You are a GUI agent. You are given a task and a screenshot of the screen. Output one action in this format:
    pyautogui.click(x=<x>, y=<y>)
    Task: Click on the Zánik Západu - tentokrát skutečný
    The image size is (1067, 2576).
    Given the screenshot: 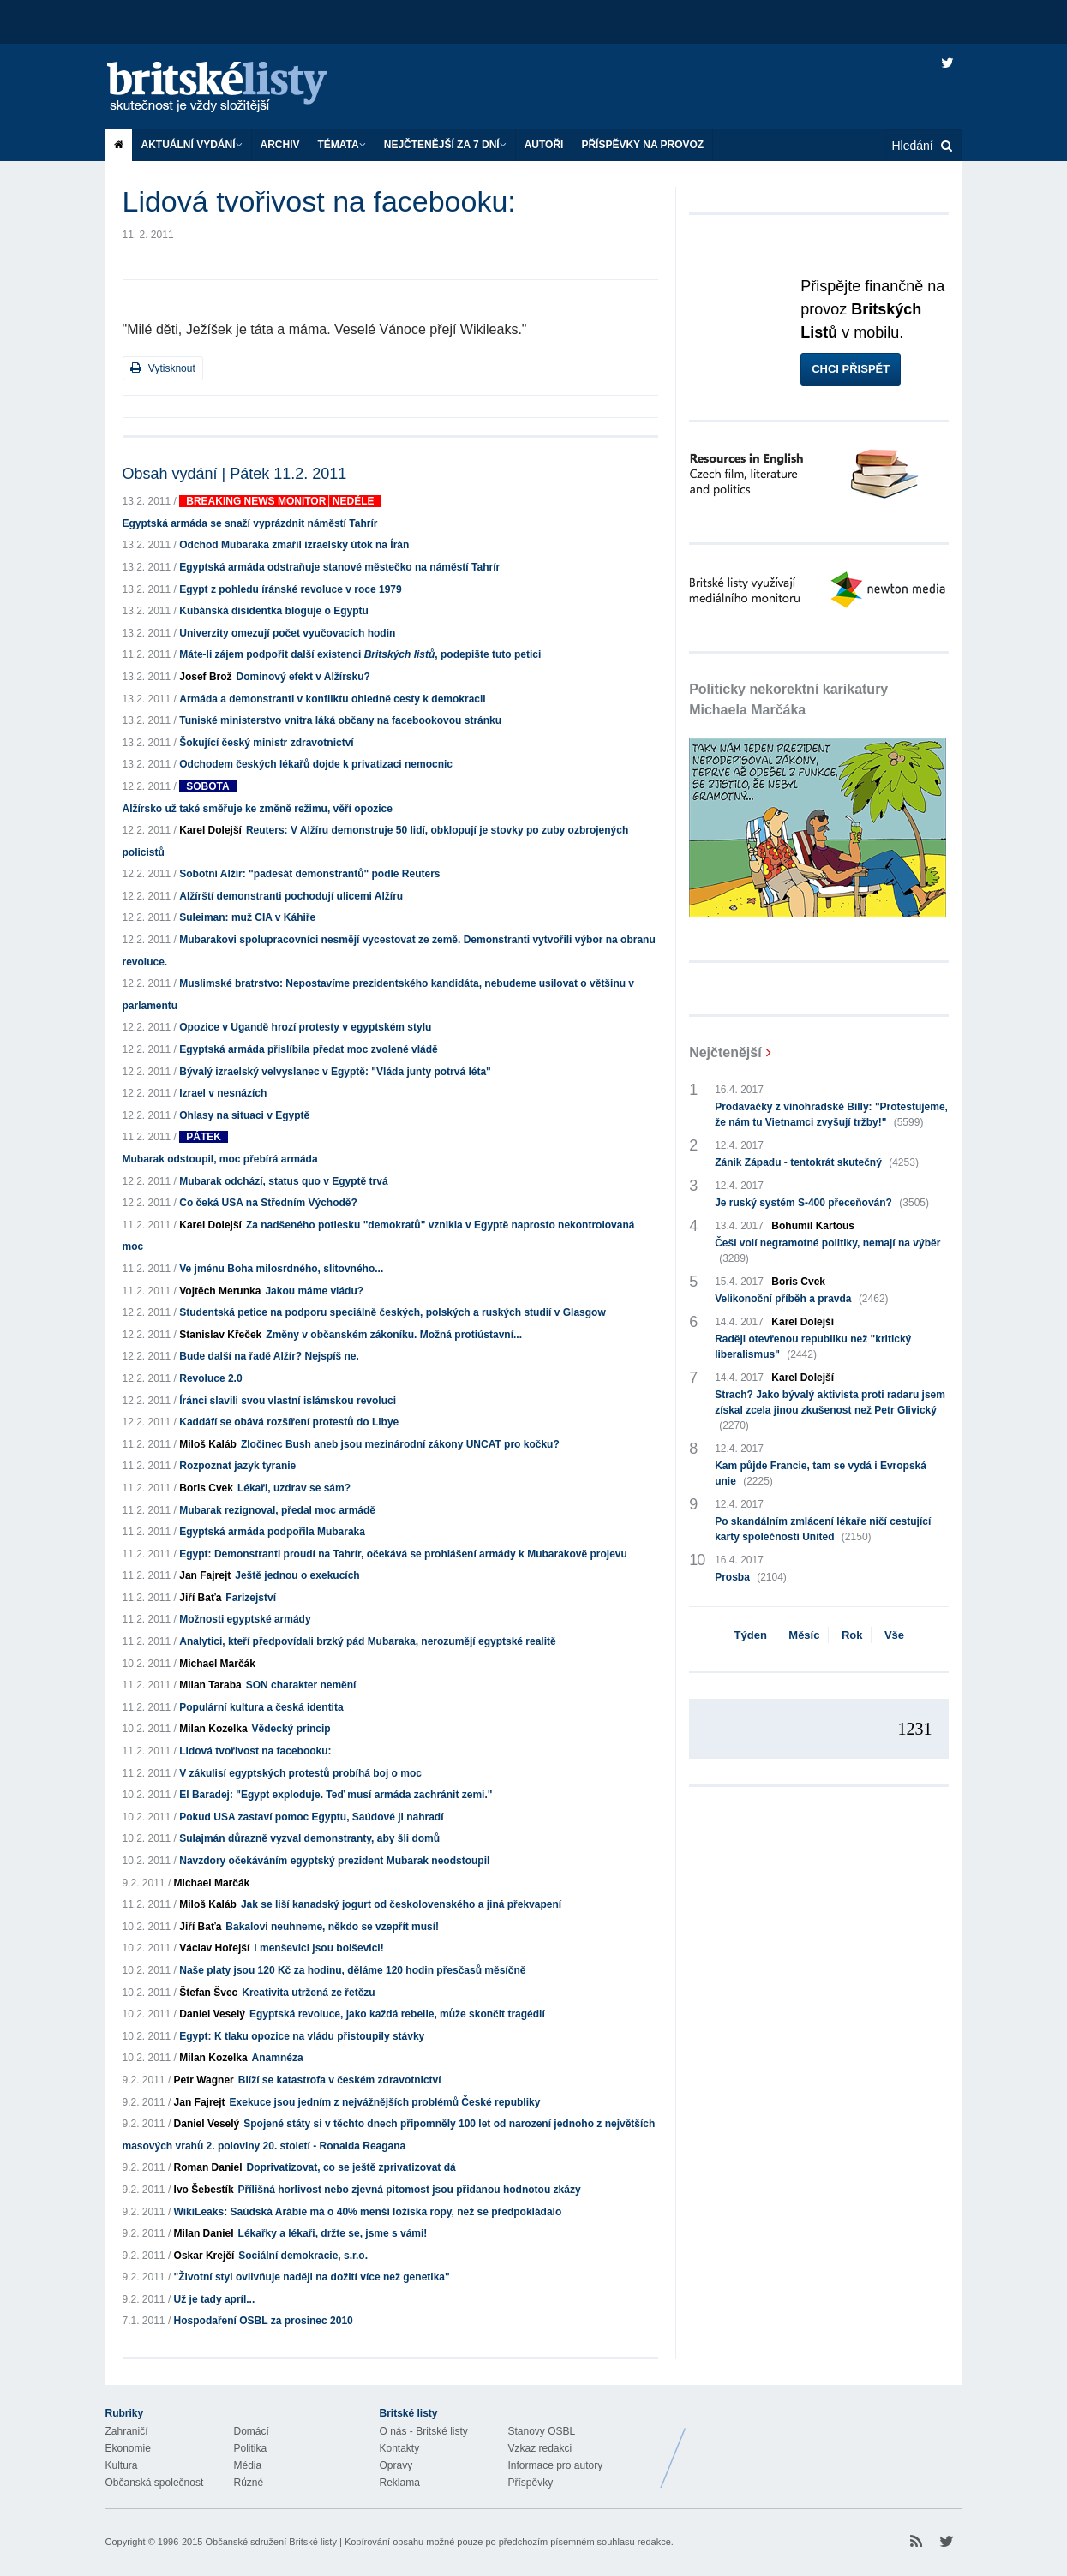 What is the action you would take?
    pyautogui.click(x=817, y=1162)
    